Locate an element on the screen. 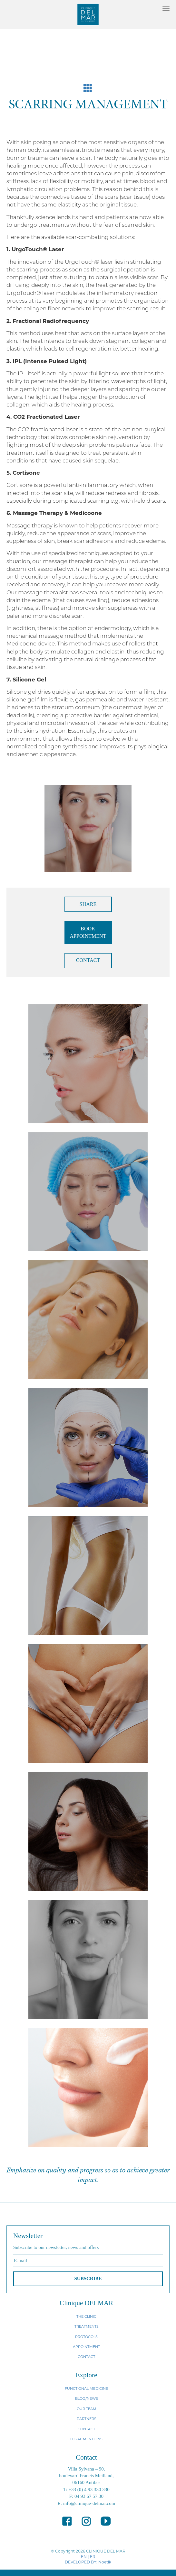  FUNCTIONAL MEDICINE is located at coordinates (86, 2388).